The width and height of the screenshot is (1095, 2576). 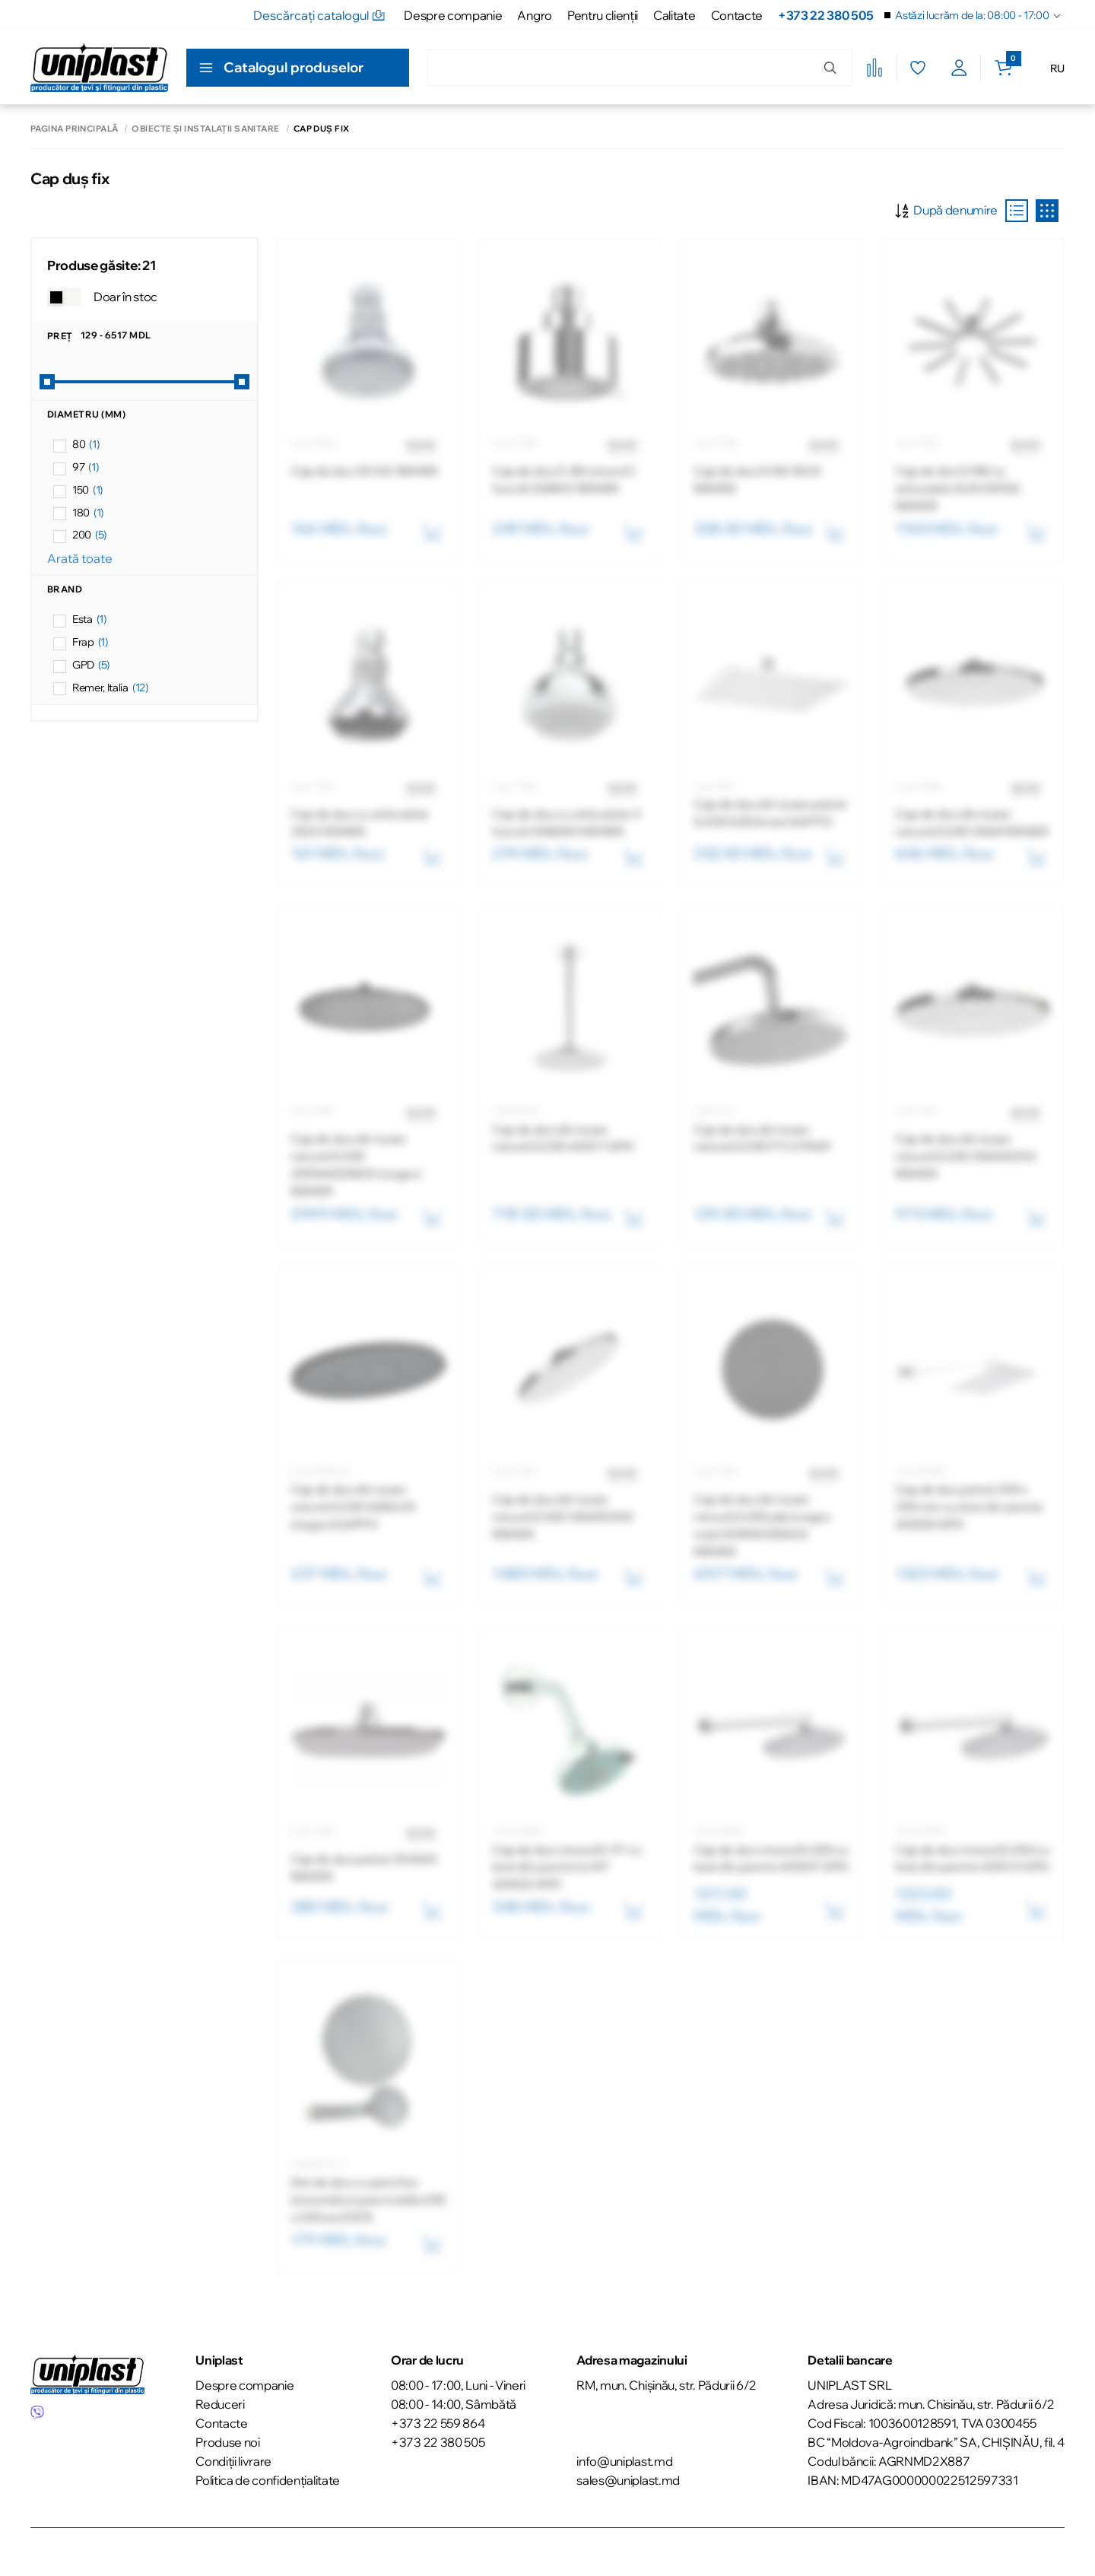 What do you see at coordinates (80, 558) in the screenshot?
I see `Arată toate` at bounding box center [80, 558].